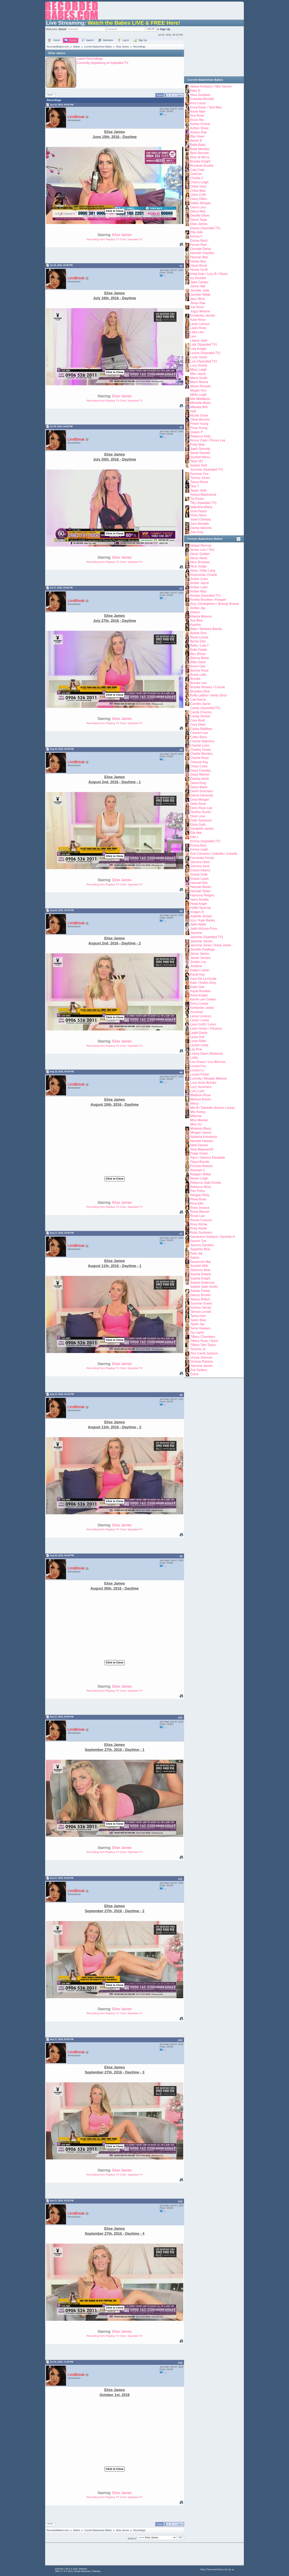 Image resolution: width=289 pixels, height=2576 pixels. I want to click on Bella Baby, so click(197, 144).